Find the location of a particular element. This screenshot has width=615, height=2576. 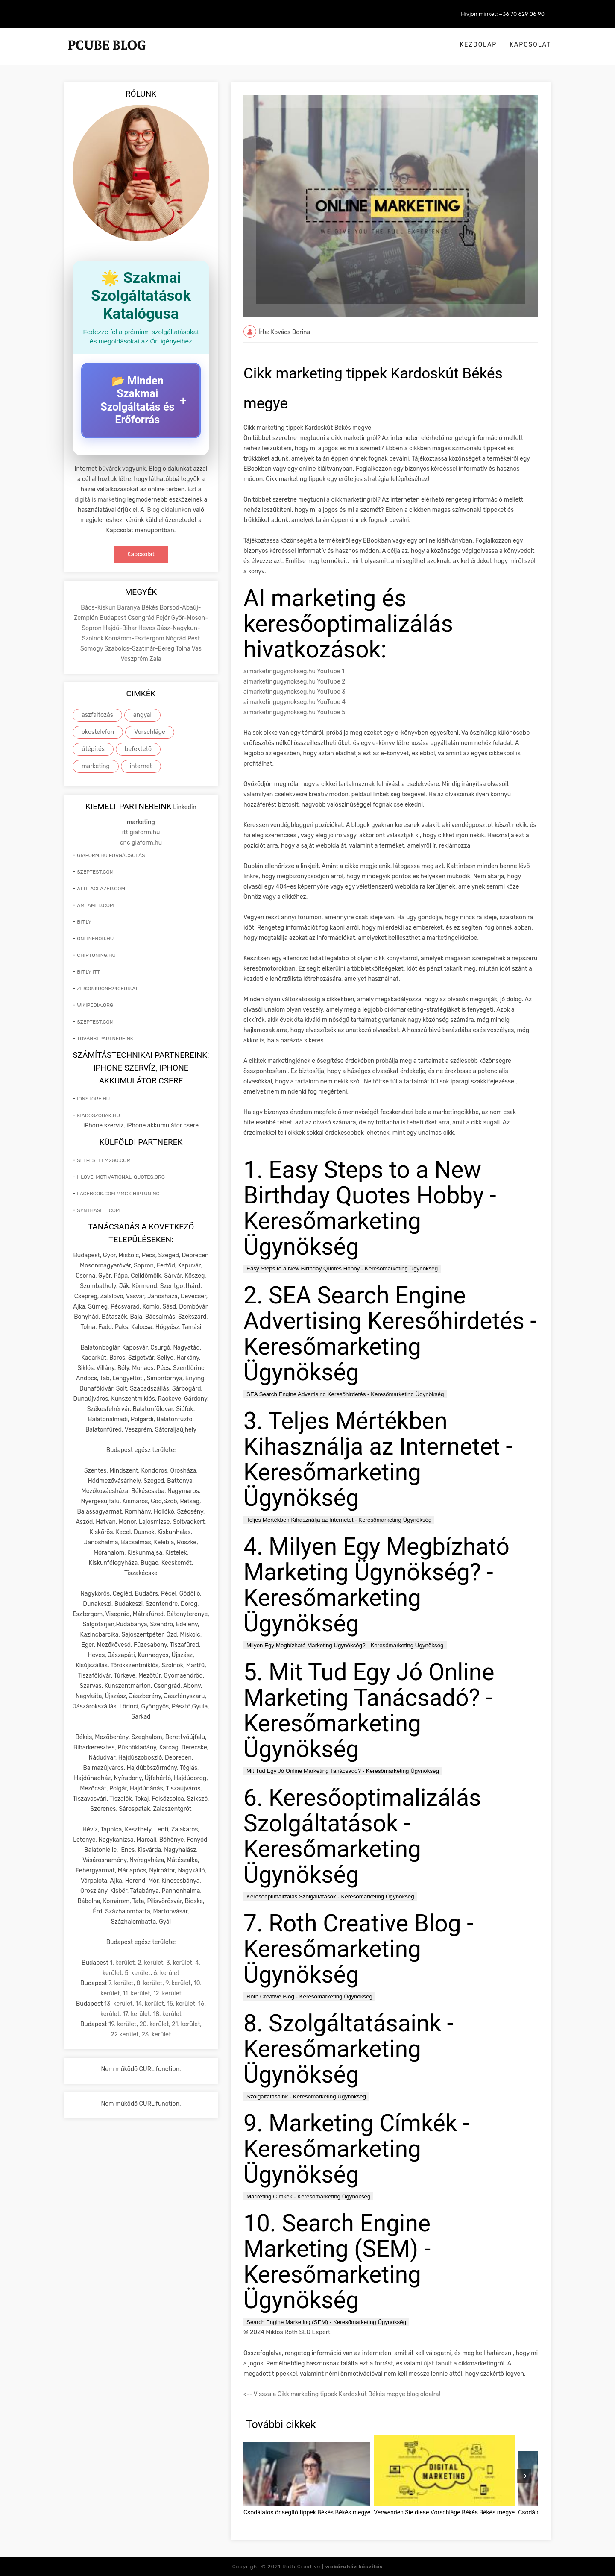

19. kerület is located at coordinates (122, 2024).